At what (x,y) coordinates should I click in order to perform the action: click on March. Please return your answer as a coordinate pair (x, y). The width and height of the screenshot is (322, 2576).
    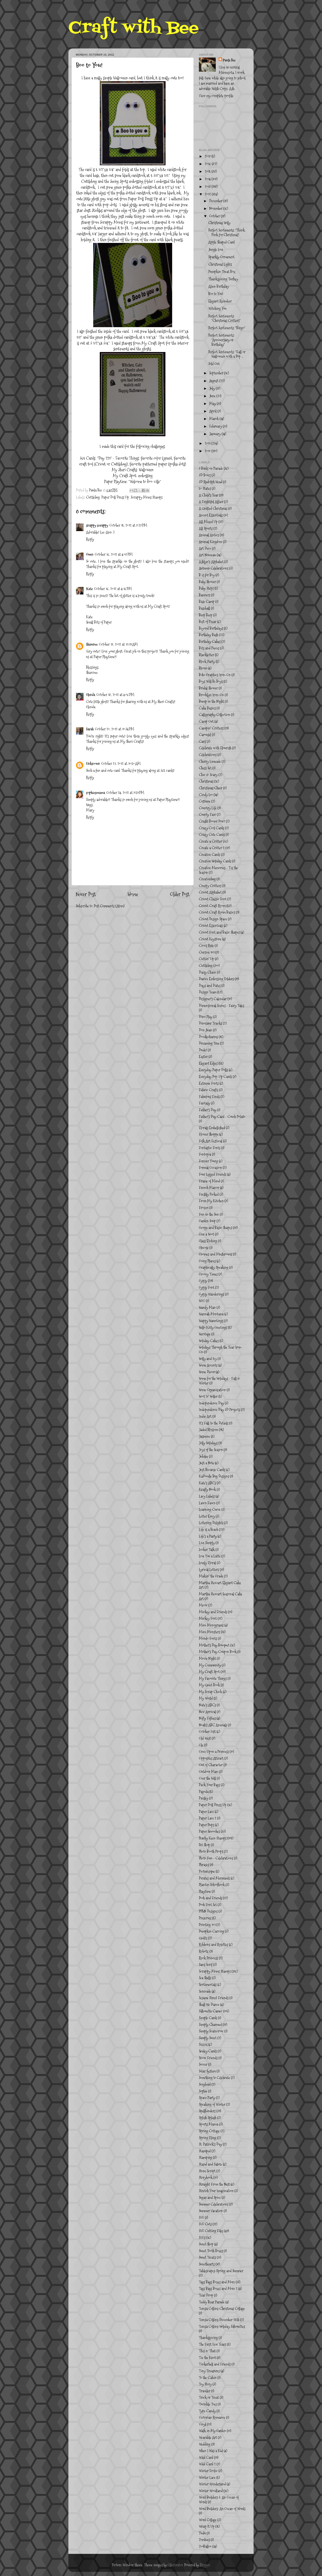
    Looking at the image, I should click on (214, 418).